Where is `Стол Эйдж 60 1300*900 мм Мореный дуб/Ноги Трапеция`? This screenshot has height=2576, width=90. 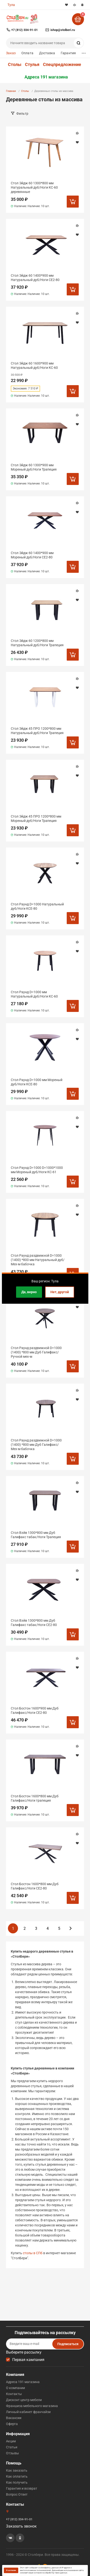 Стол Эйдж 60 1300*900 мм Мореный дуб/Ноги Трапеция is located at coordinates (34, 467).